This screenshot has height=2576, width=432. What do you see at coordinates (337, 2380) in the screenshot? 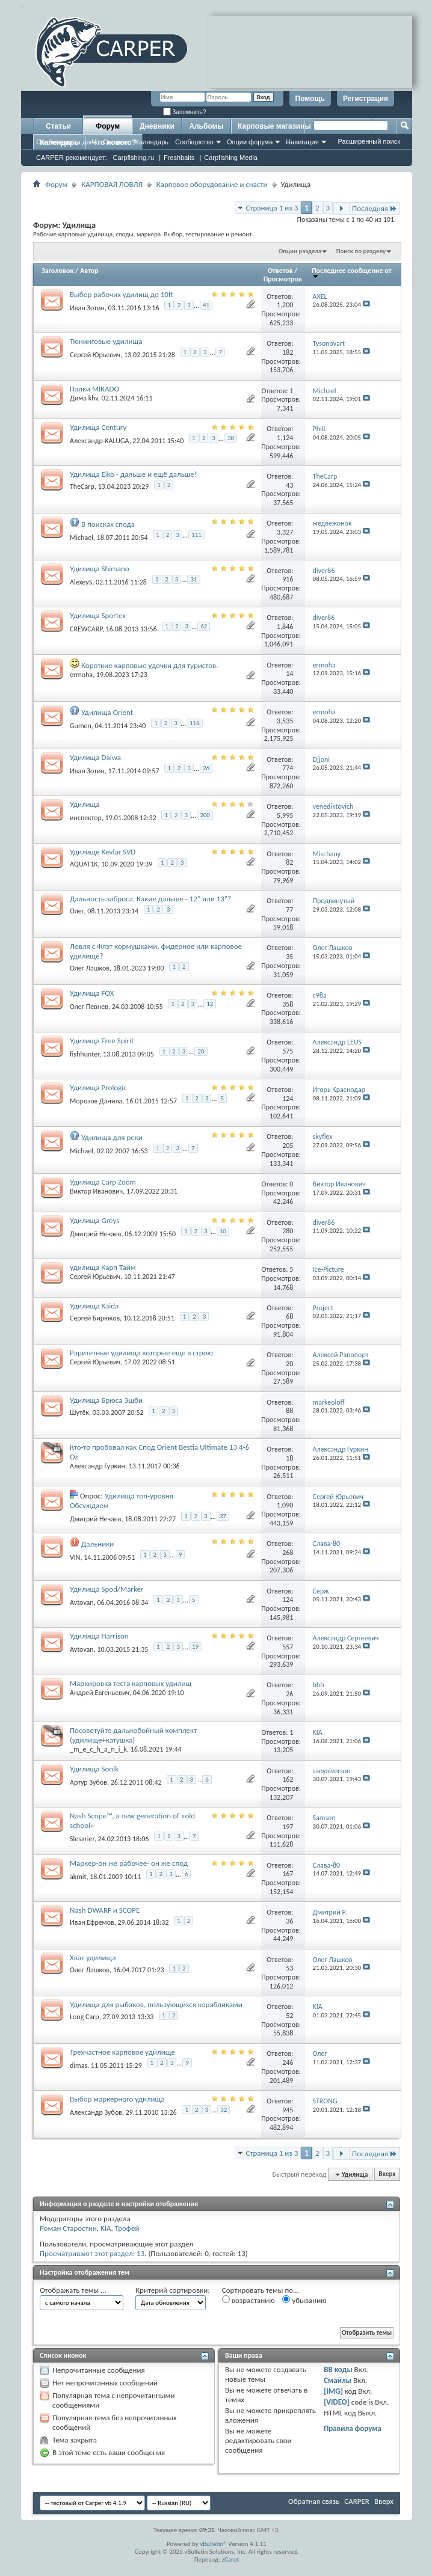
I see `Смайлы` at bounding box center [337, 2380].